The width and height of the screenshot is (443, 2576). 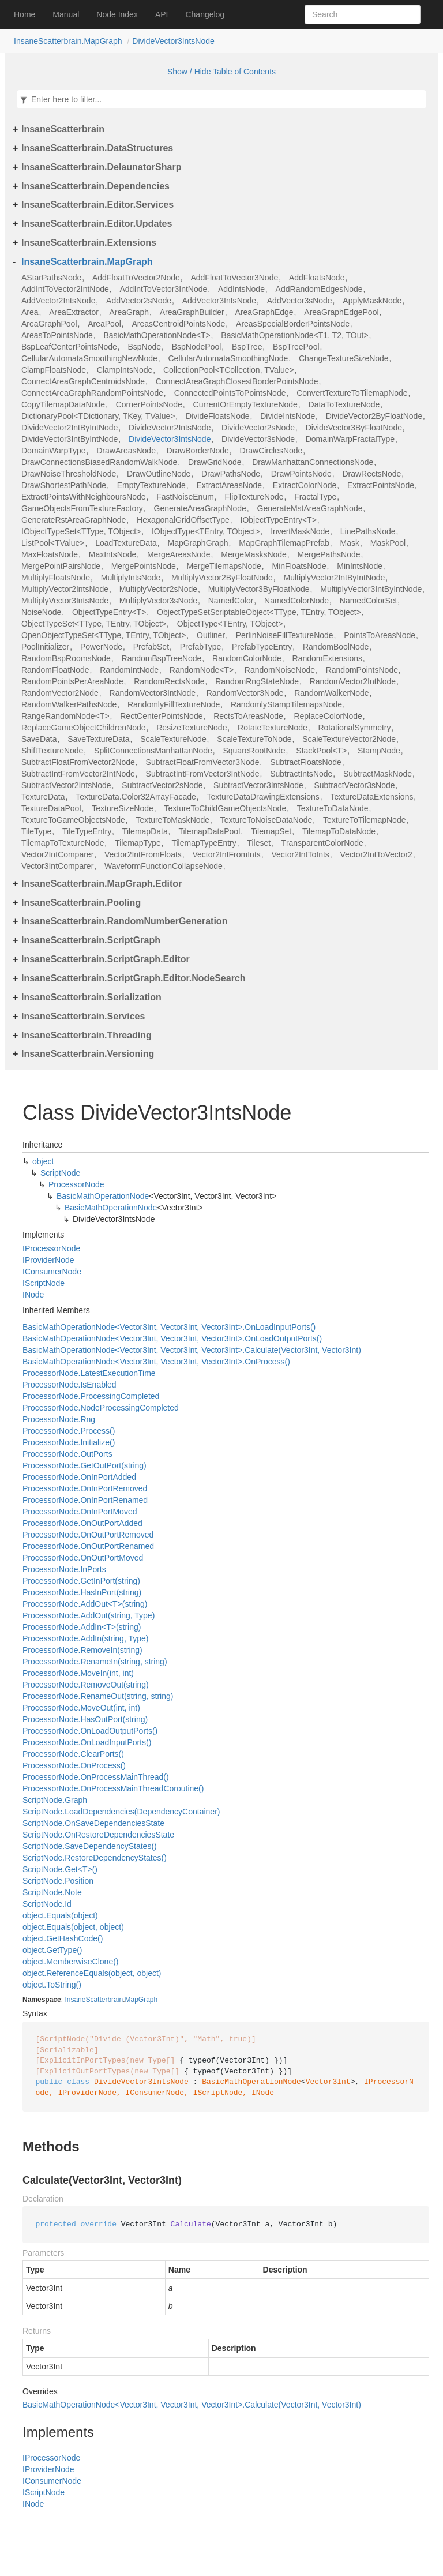 What do you see at coordinates (349, 543) in the screenshot?
I see `Mask` at bounding box center [349, 543].